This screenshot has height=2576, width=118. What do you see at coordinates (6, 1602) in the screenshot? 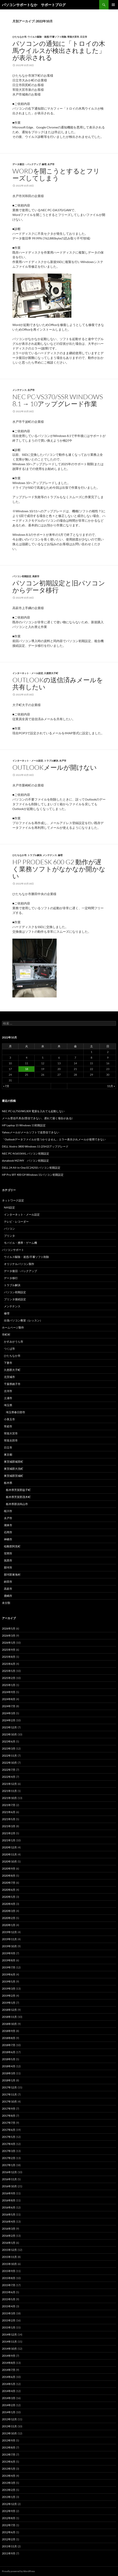
I see `未分類` at bounding box center [6, 1602].